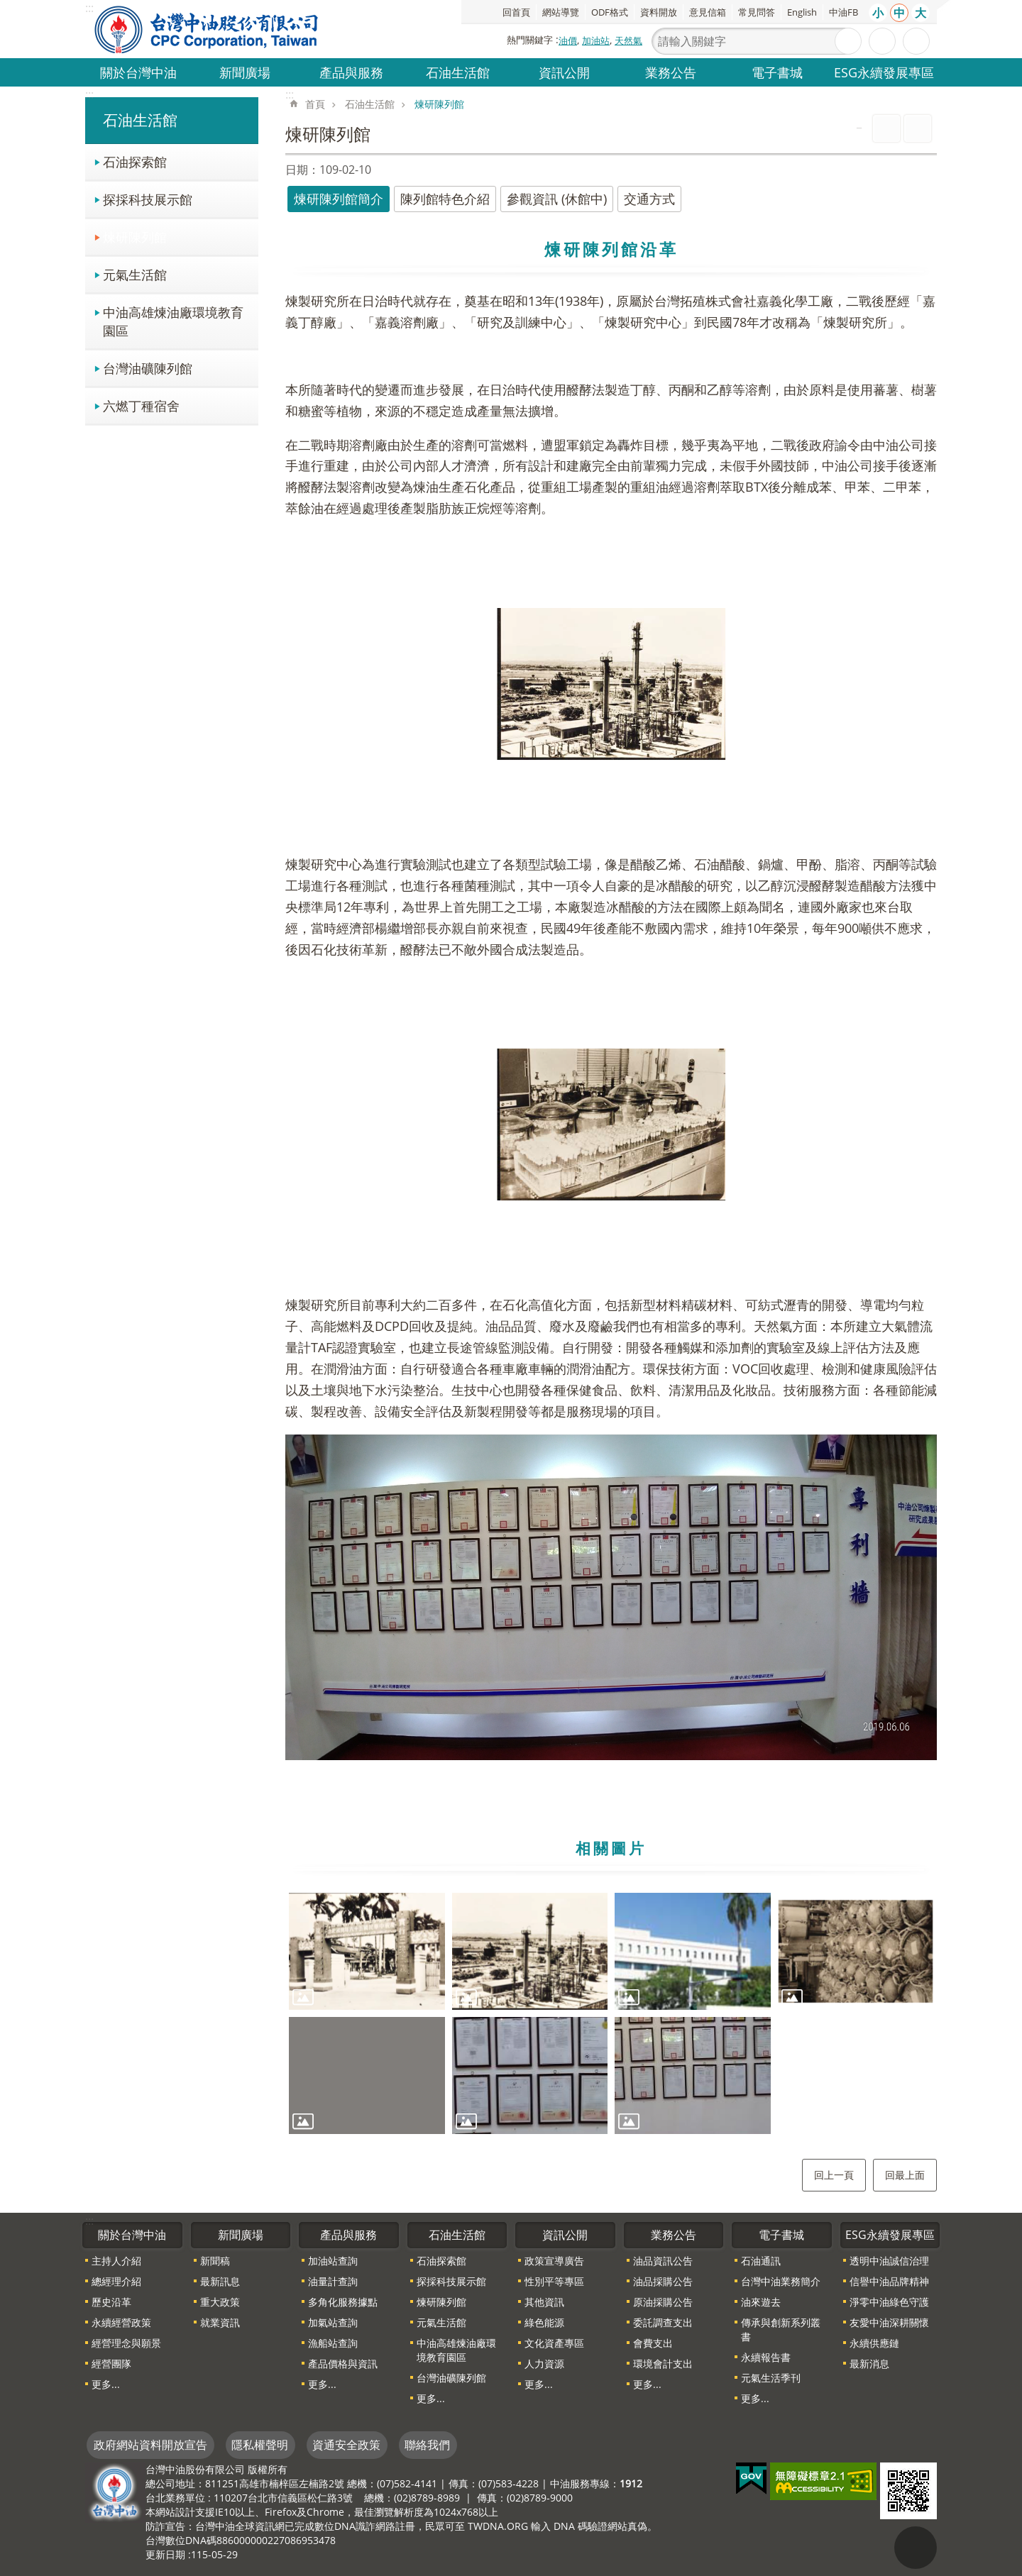  What do you see at coordinates (554, 2260) in the screenshot?
I see `政策宣導廣告` at bounding box center [554, 2260].